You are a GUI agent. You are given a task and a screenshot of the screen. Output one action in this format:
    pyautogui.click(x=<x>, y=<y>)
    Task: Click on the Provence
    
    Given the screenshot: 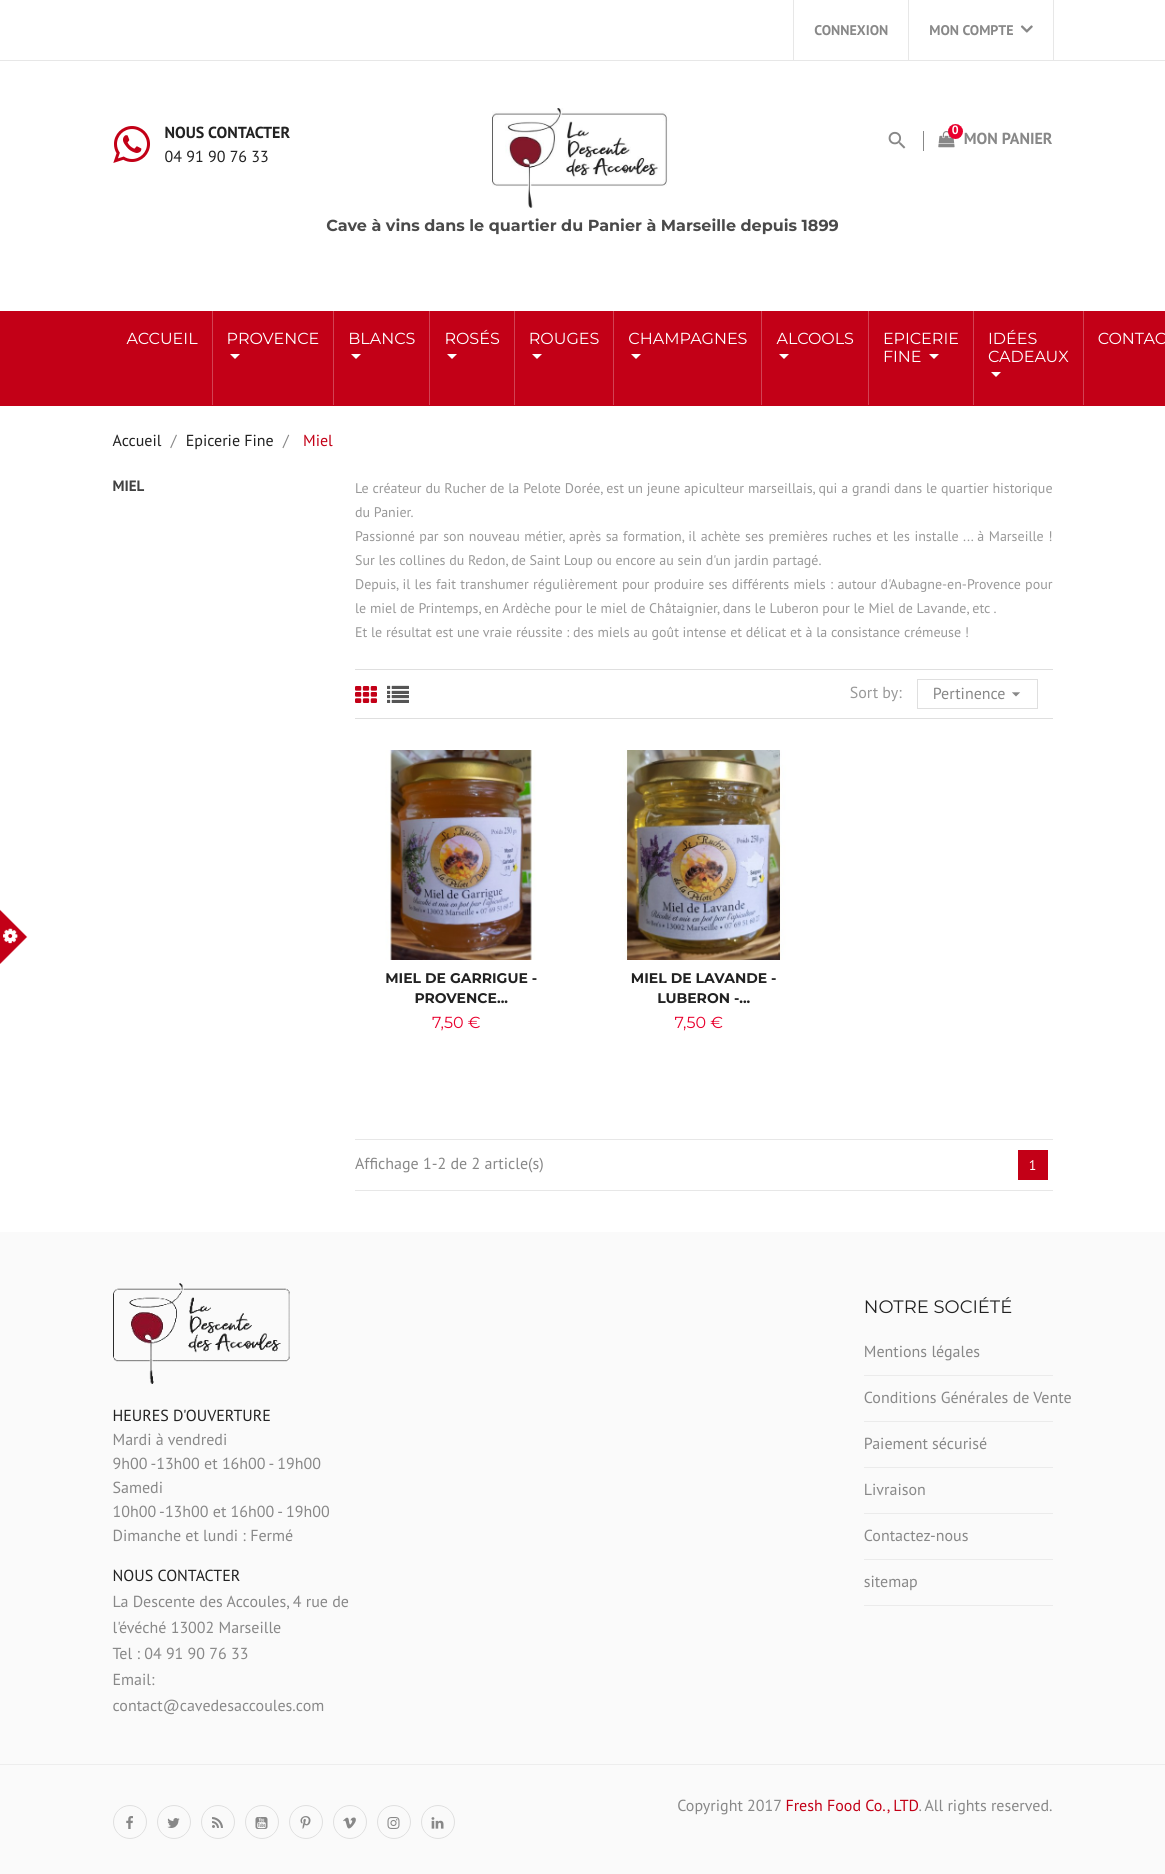 What is the action you would take?
    pyautogui.click(x=273, y=339)
    